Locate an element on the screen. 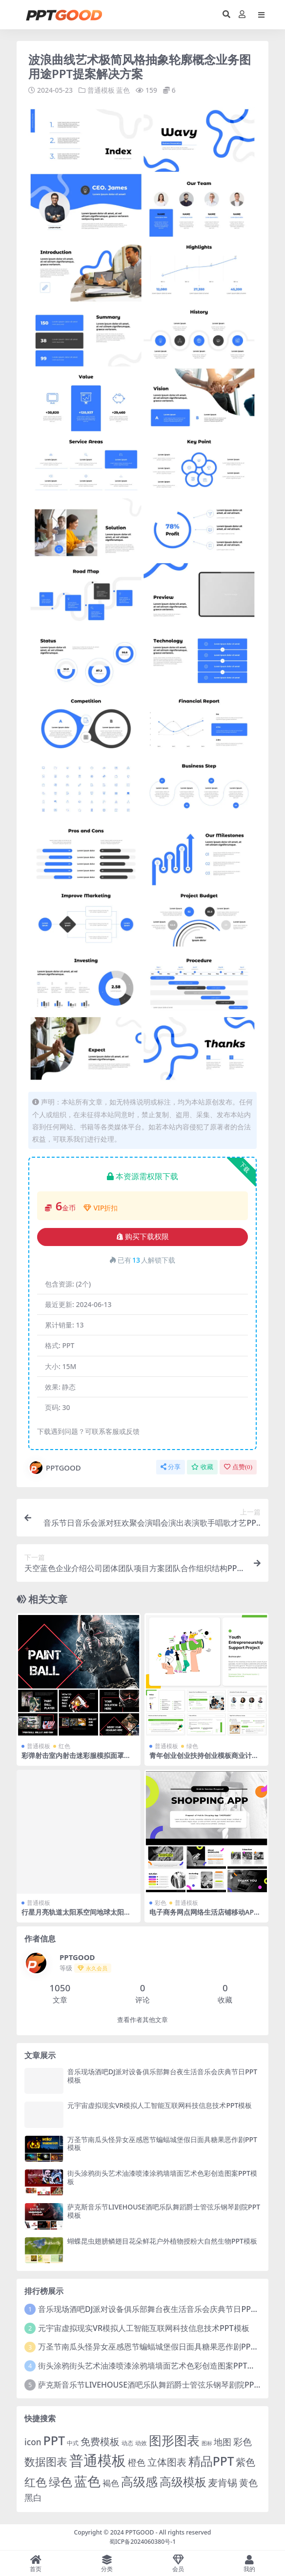  蝴蝶昆虫翅膀鳞翅目花朵鲜花户外植物授粉大自然生物PPT模板 is located at coordinates (162, 2240).